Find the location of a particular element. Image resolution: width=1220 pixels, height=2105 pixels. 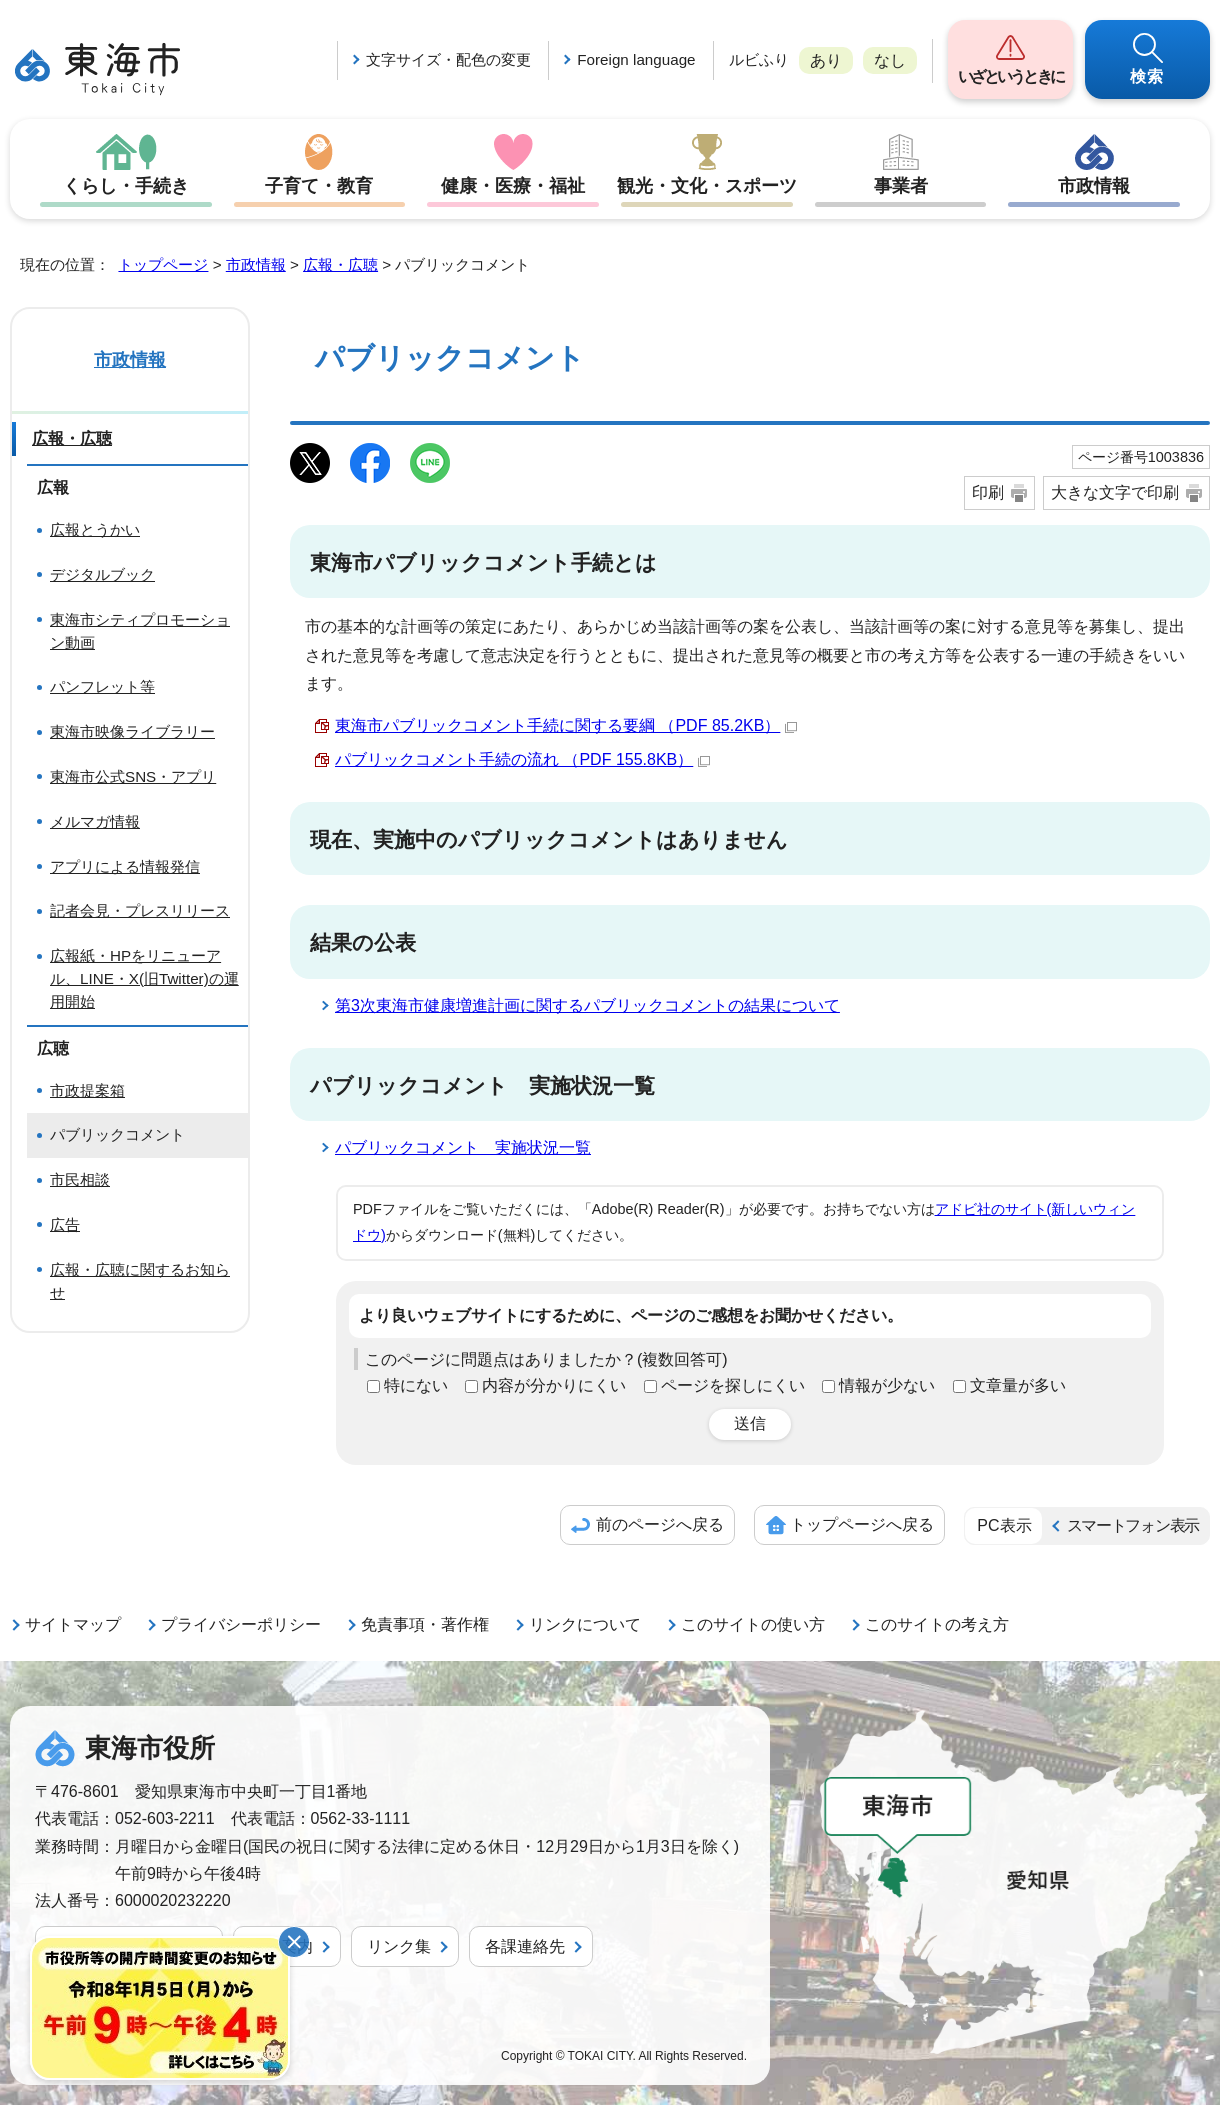

観光・文化・スポーツ is located at coordinates (707, 186).